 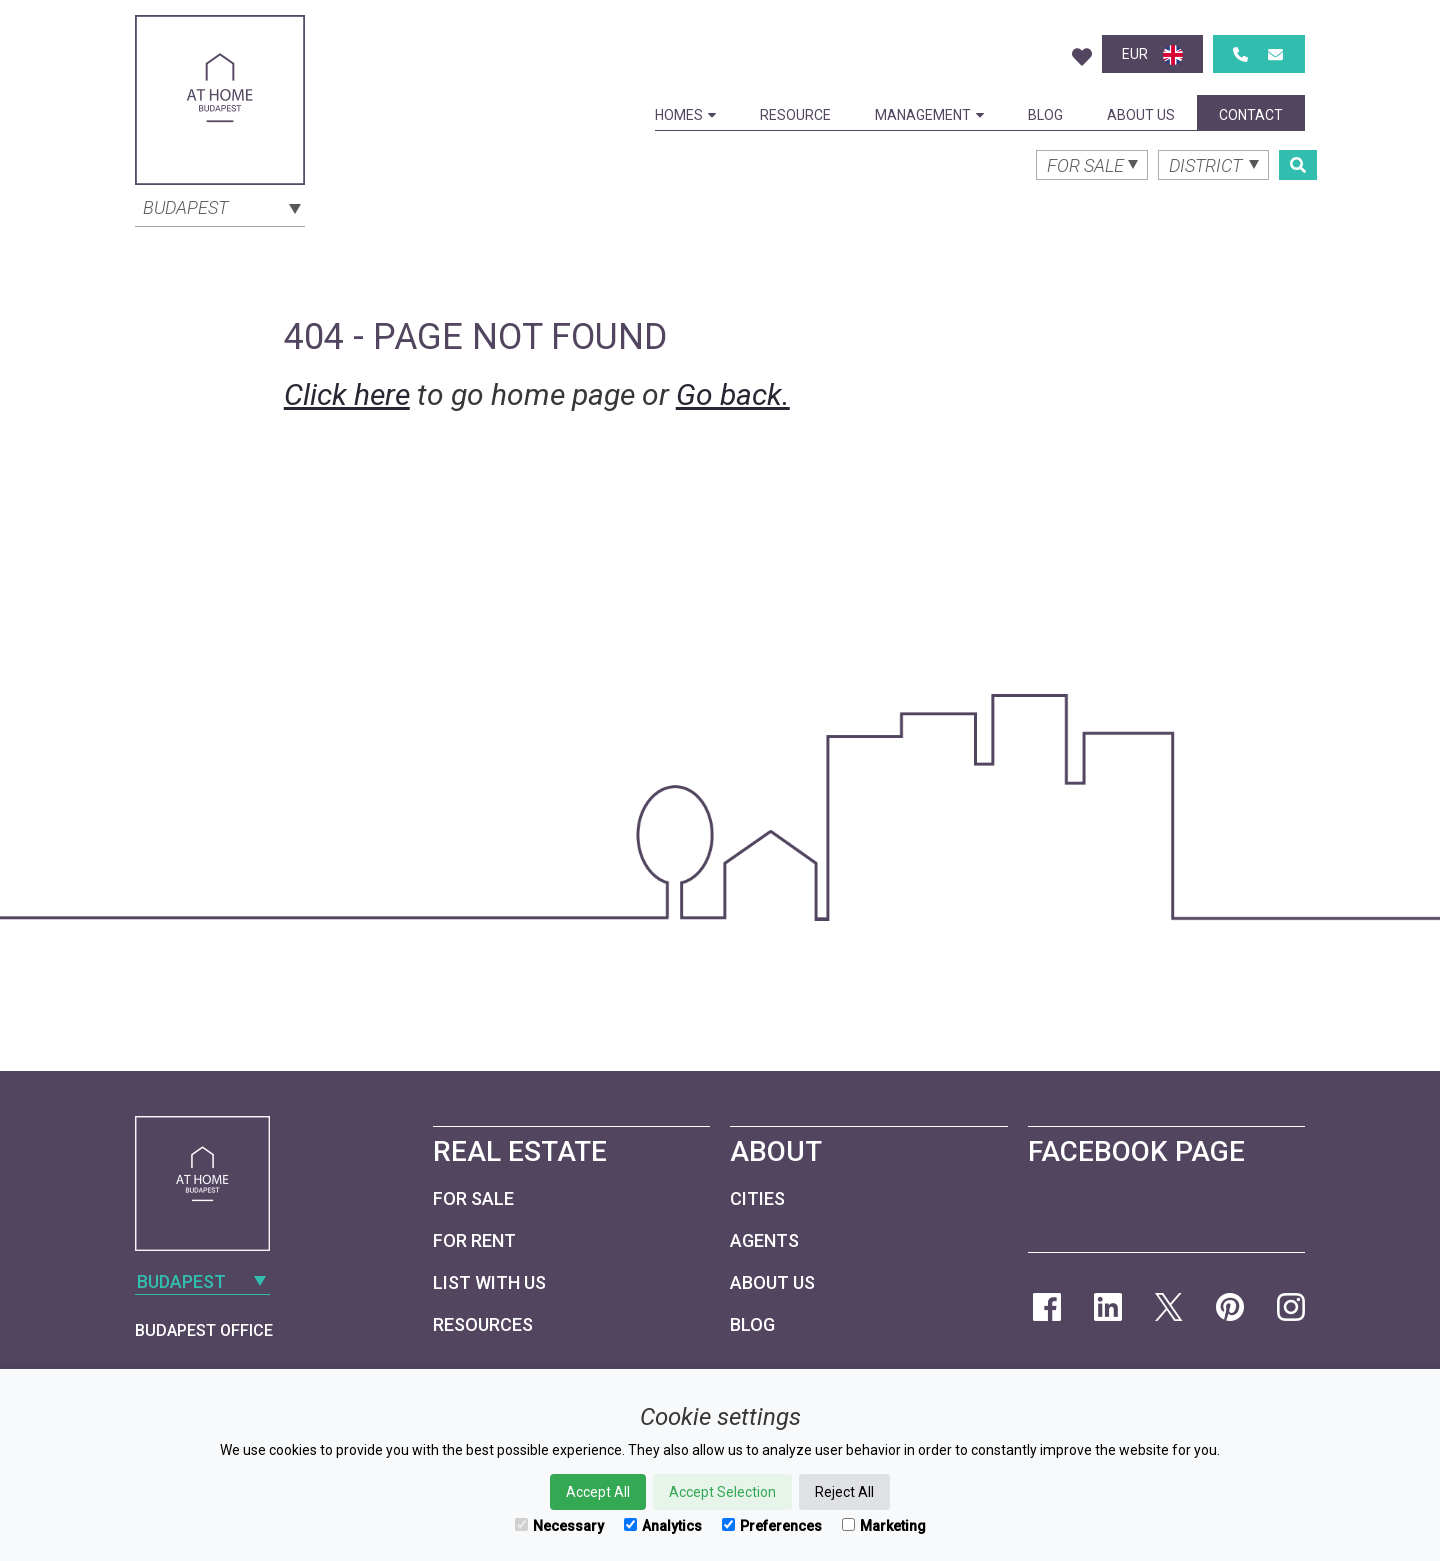 What do you see at coordinates (733, 394) in the screenshot?
I see `Go back.` at bounding box center [733, 394].